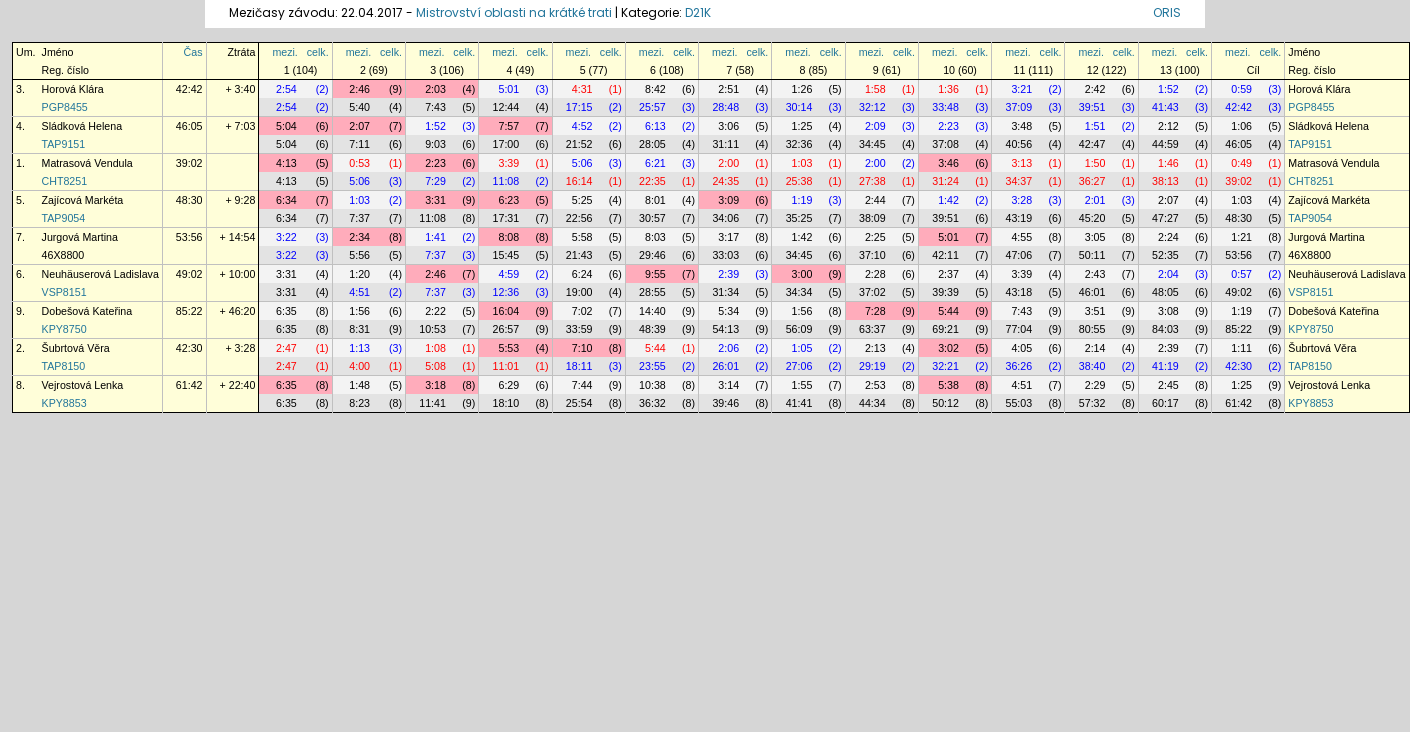 The height and width of the screenshot is (732, 1410). What do you see at coordinates (725, 181) in the screenshot?
I see `24:35` at bounding box center [725, 181].